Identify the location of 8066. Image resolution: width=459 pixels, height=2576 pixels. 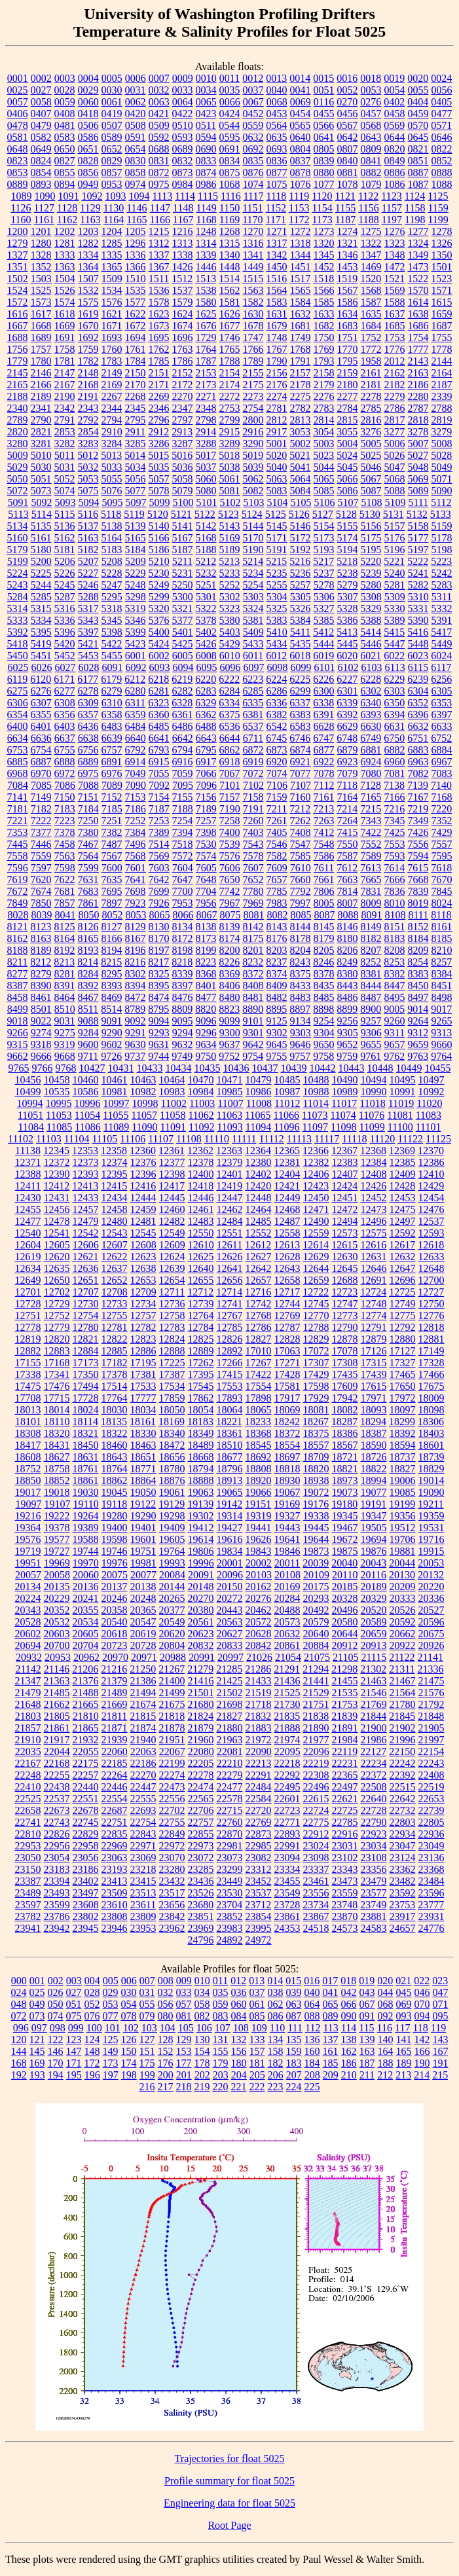
(182, 914).